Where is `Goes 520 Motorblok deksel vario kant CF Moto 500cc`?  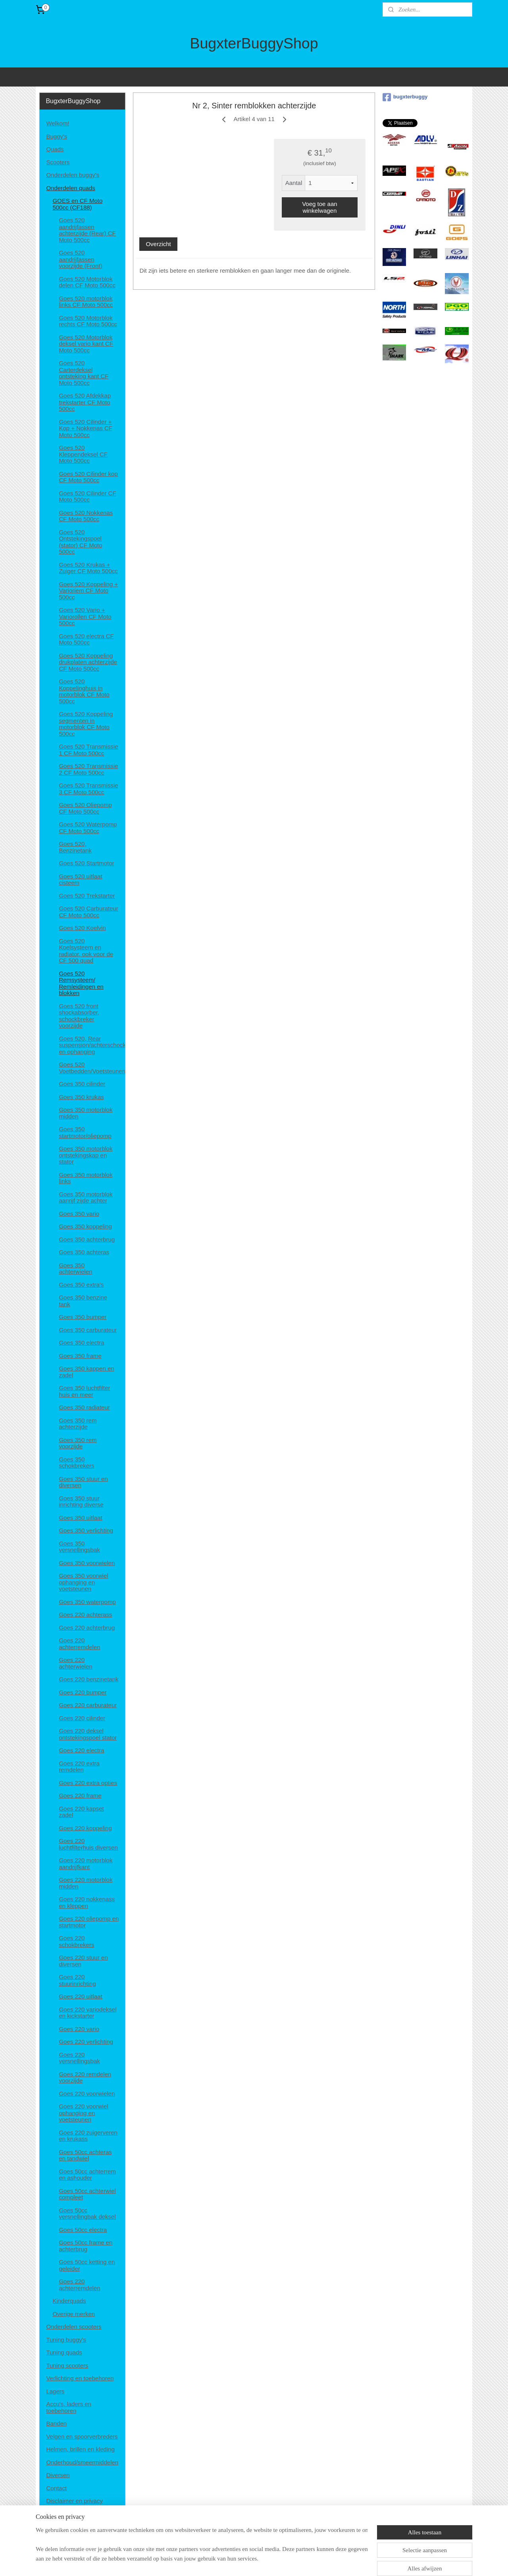 Goes 520 Motorblok deksel vario kant CF Moto 500cc is located at coordinates (86, 344).